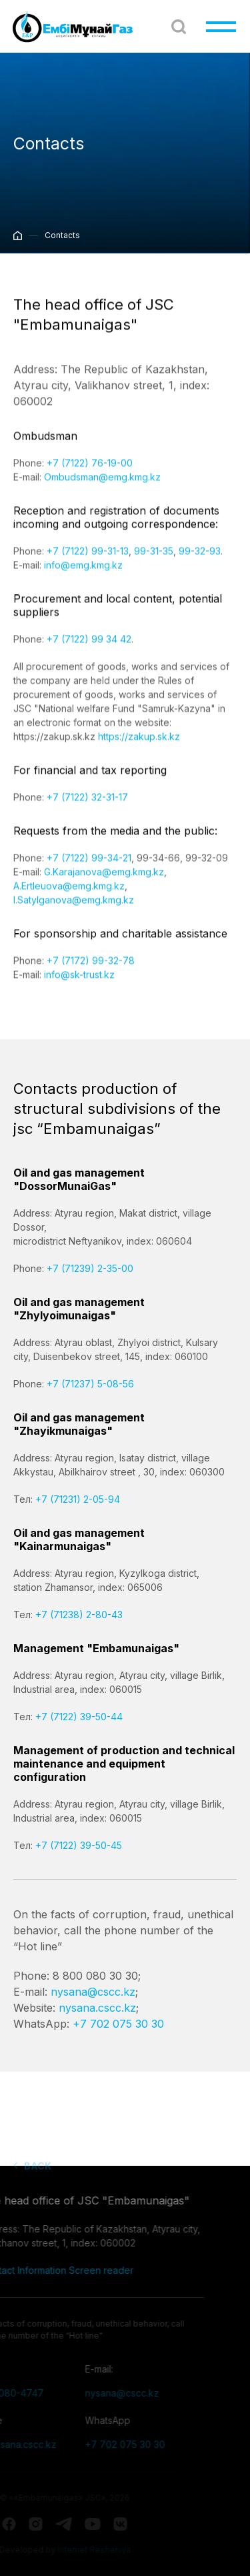 The height and width of the screenshot is (2576, 250). I want to click on +7 (7122) 32-31-17, so click(87, 808).